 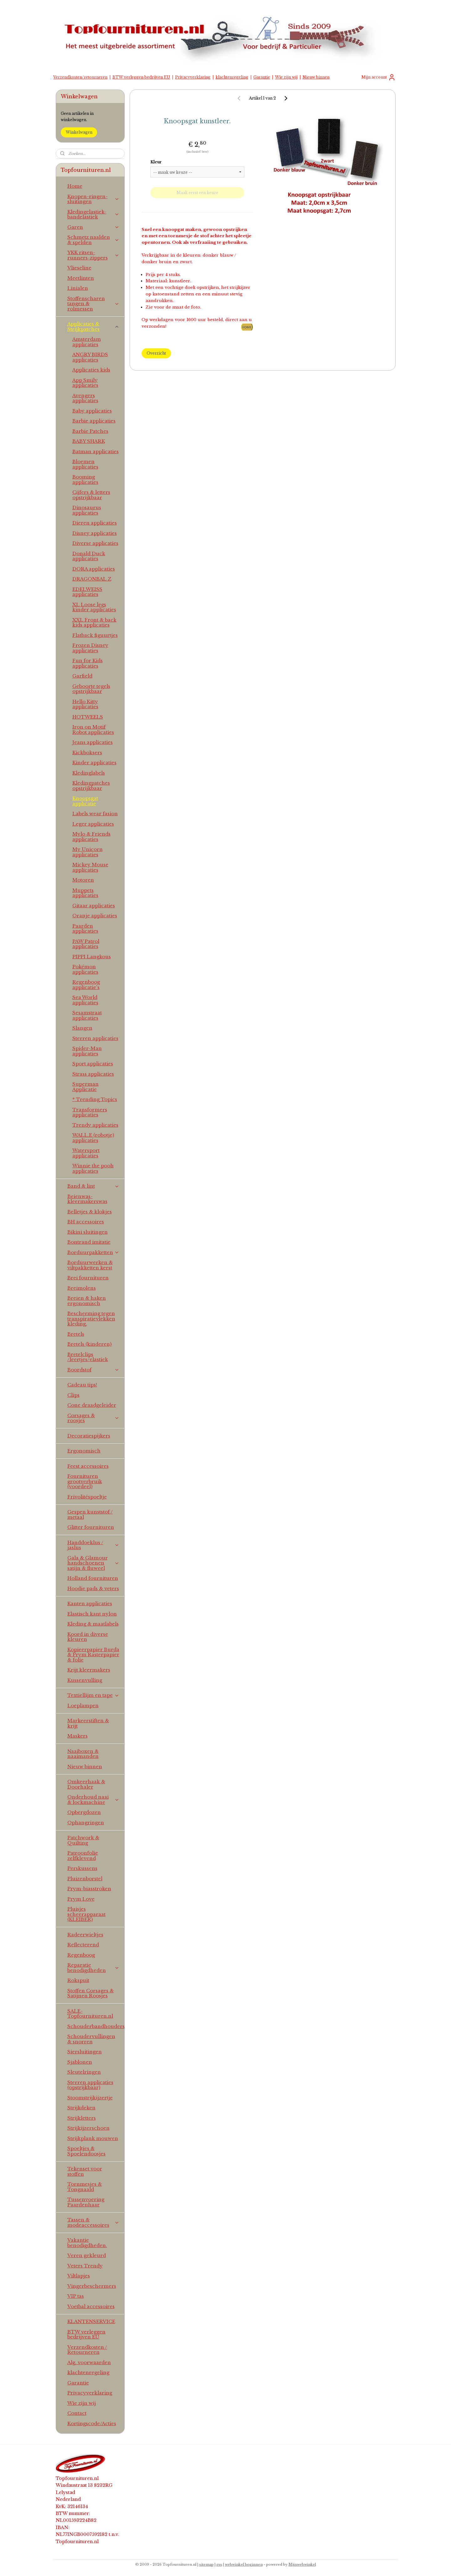 What do you see at coordinates (93, 1563) in the screenshot?
I see `Gala & Glamour handschoenen satijn & fluweel` at bounding box center [93, 1563].